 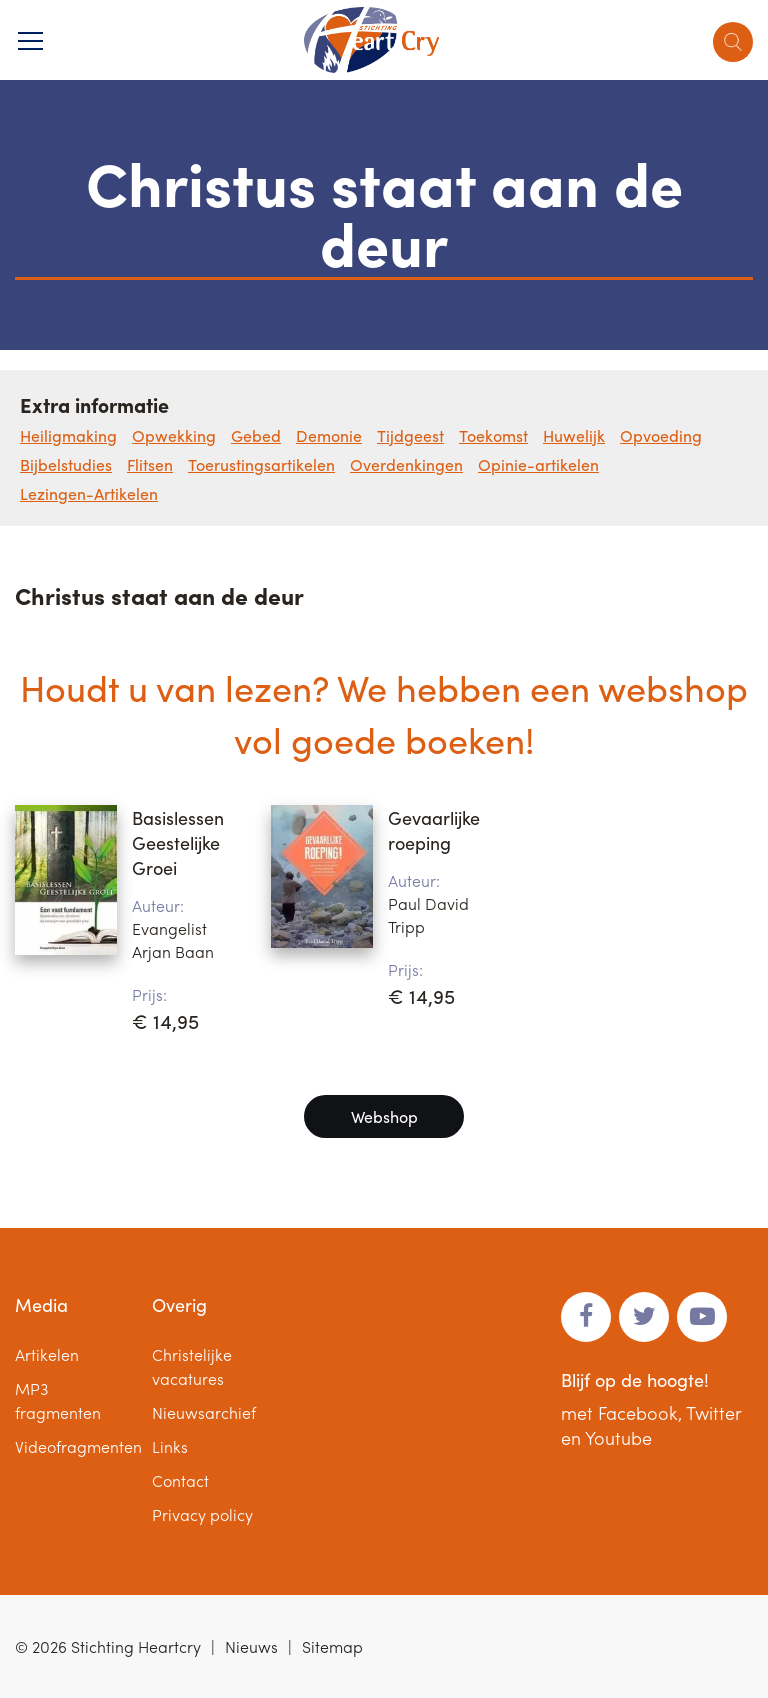 I want to click on Overdenkingen, so click(x=406, y=464).